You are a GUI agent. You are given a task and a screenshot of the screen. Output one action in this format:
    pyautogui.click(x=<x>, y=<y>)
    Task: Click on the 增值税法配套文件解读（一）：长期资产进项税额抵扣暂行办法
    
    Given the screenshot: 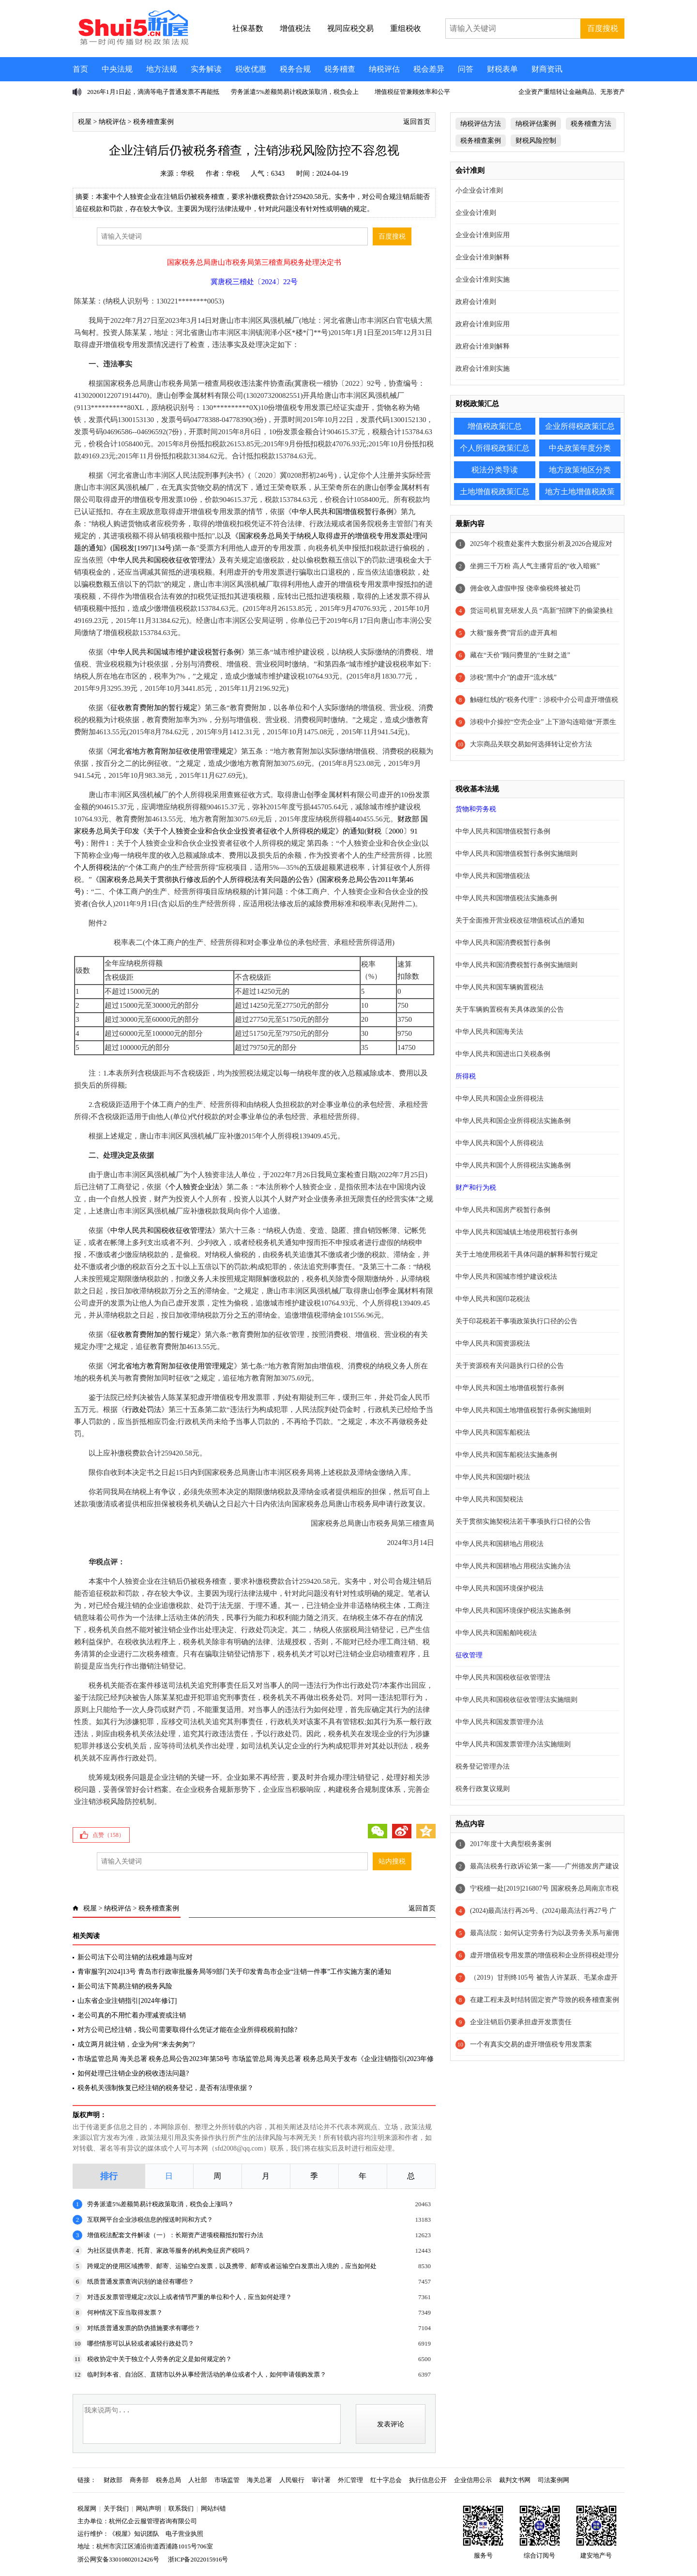 What is the action you would take?
    pyautogui.click(x=175, y=2235)
    